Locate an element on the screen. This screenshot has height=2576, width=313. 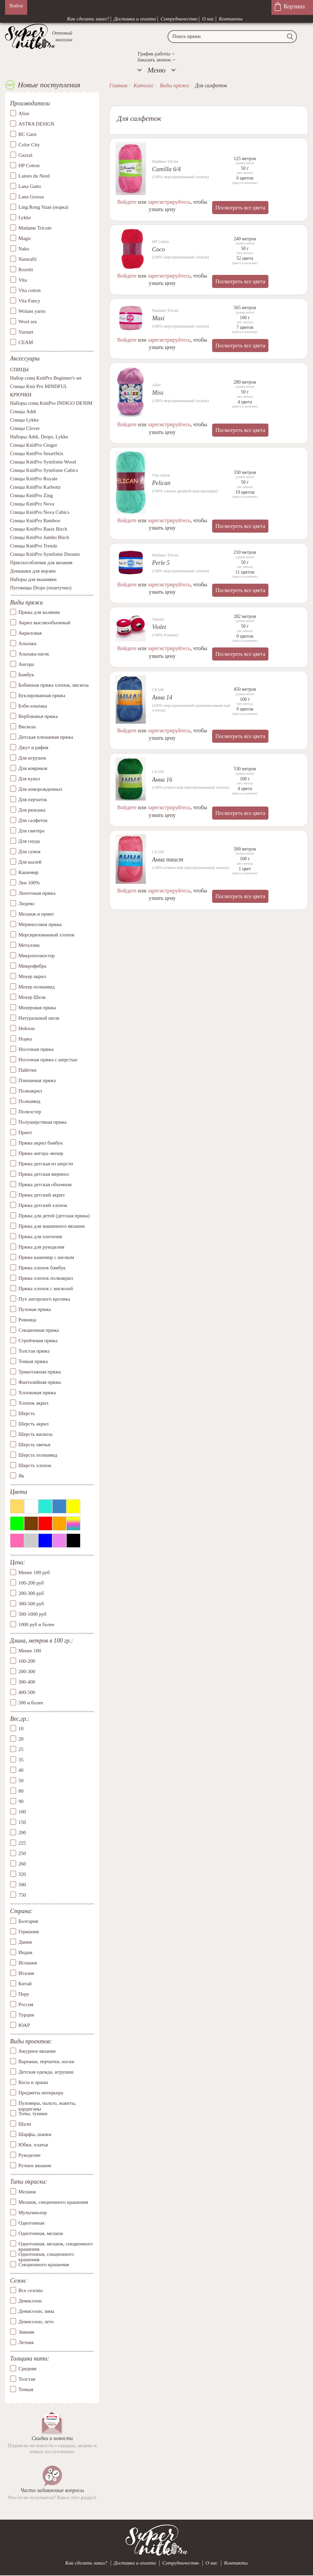
Спицы KnitPro Bamboo is located at coordinates (35, 520).